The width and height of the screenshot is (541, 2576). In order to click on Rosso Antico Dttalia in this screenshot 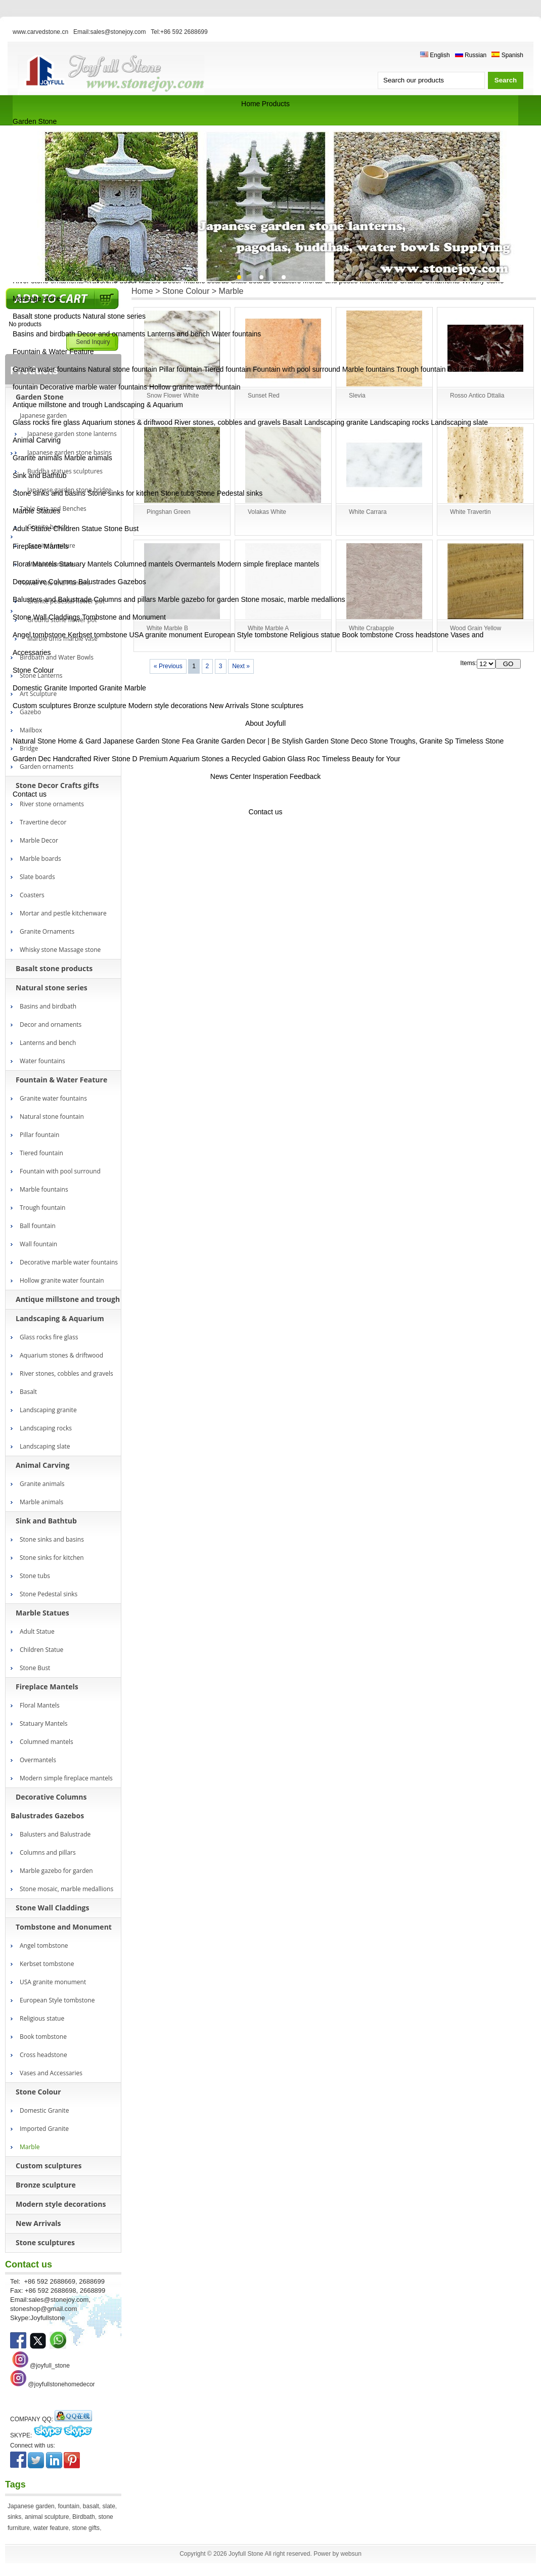, I will do `click(477, 395)`.